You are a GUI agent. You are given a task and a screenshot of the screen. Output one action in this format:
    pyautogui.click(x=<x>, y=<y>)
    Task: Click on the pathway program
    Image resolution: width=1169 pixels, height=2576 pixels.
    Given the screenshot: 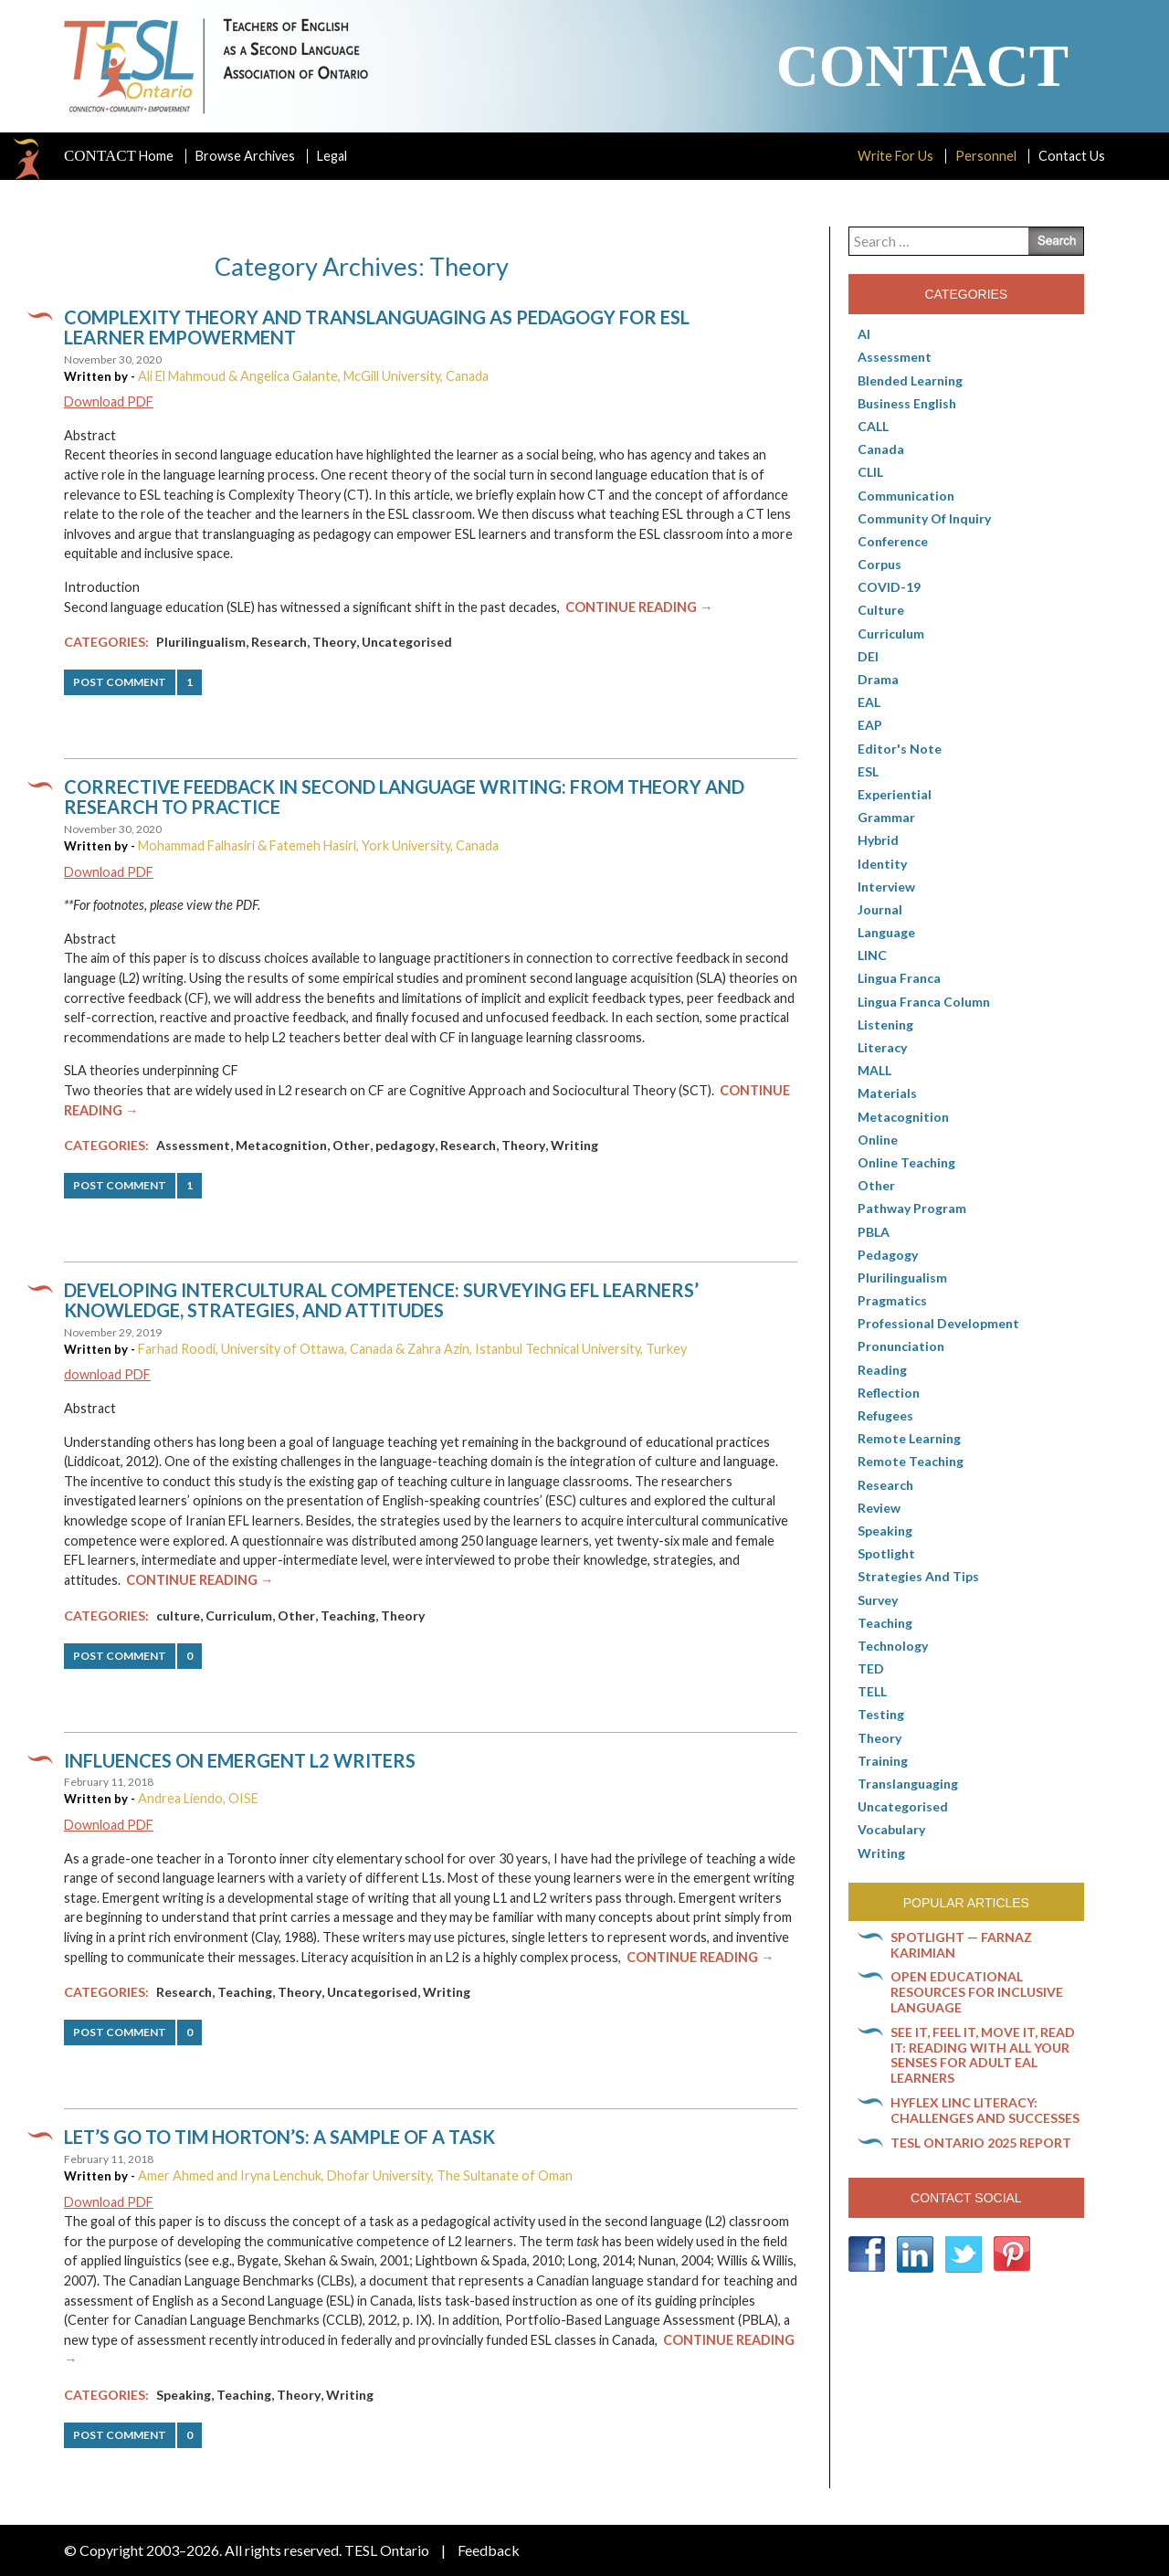 What is the action you would take?
    pyautogui.click(x=912, y=1208)
    